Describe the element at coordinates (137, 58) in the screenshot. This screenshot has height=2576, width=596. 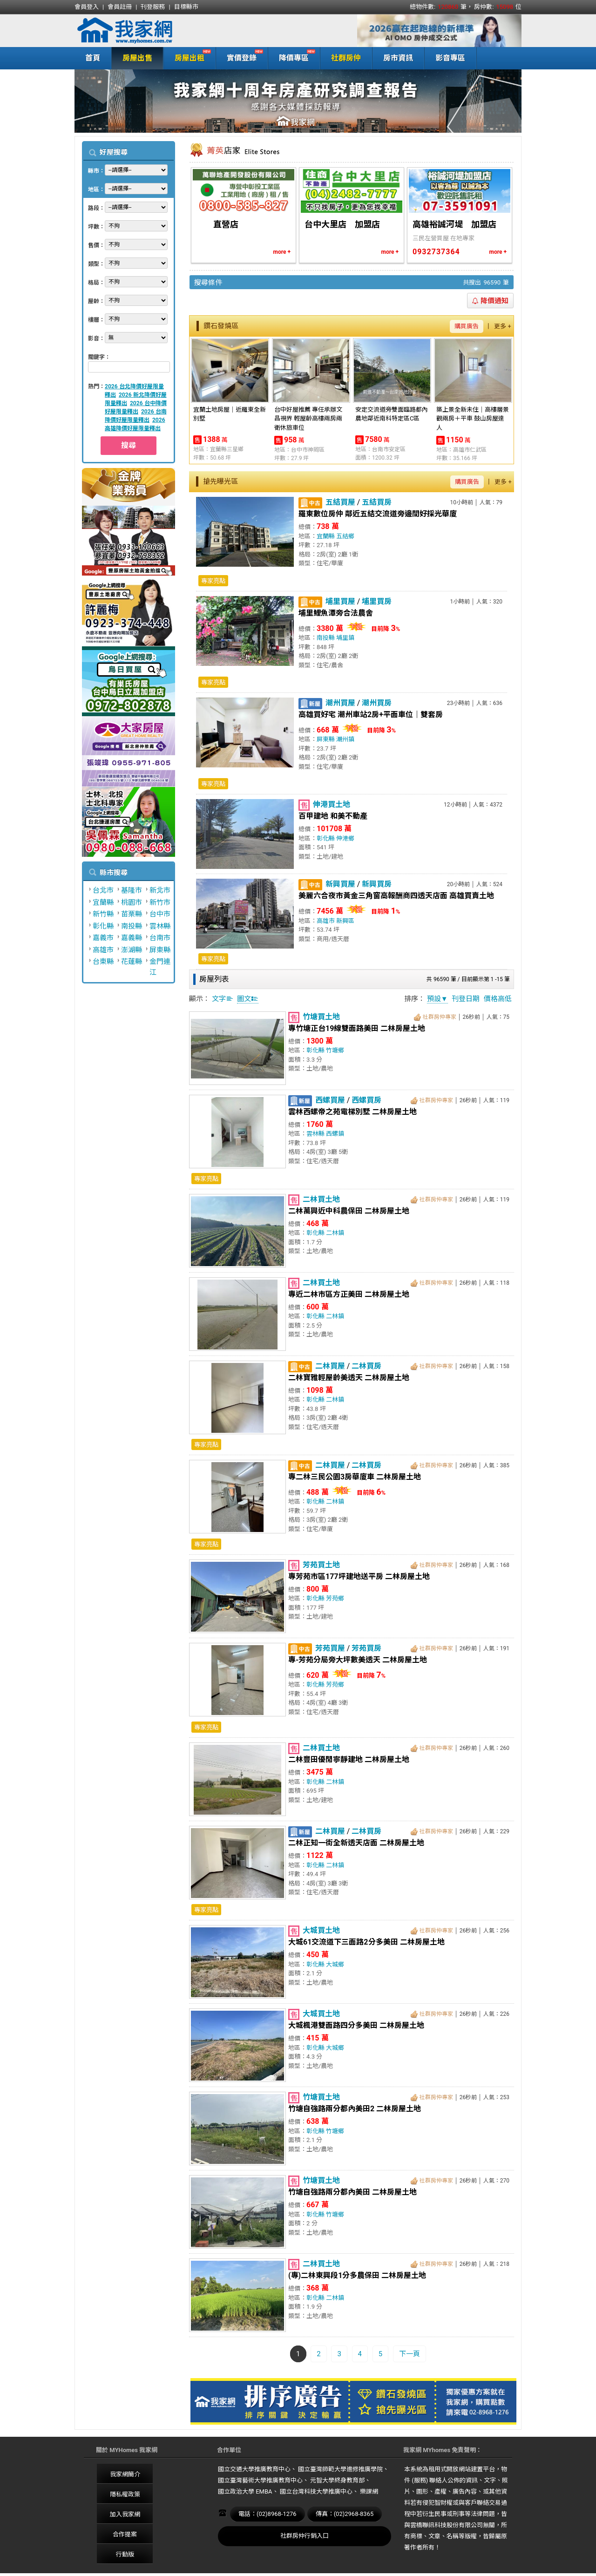
I see `房屋出售` at that location.